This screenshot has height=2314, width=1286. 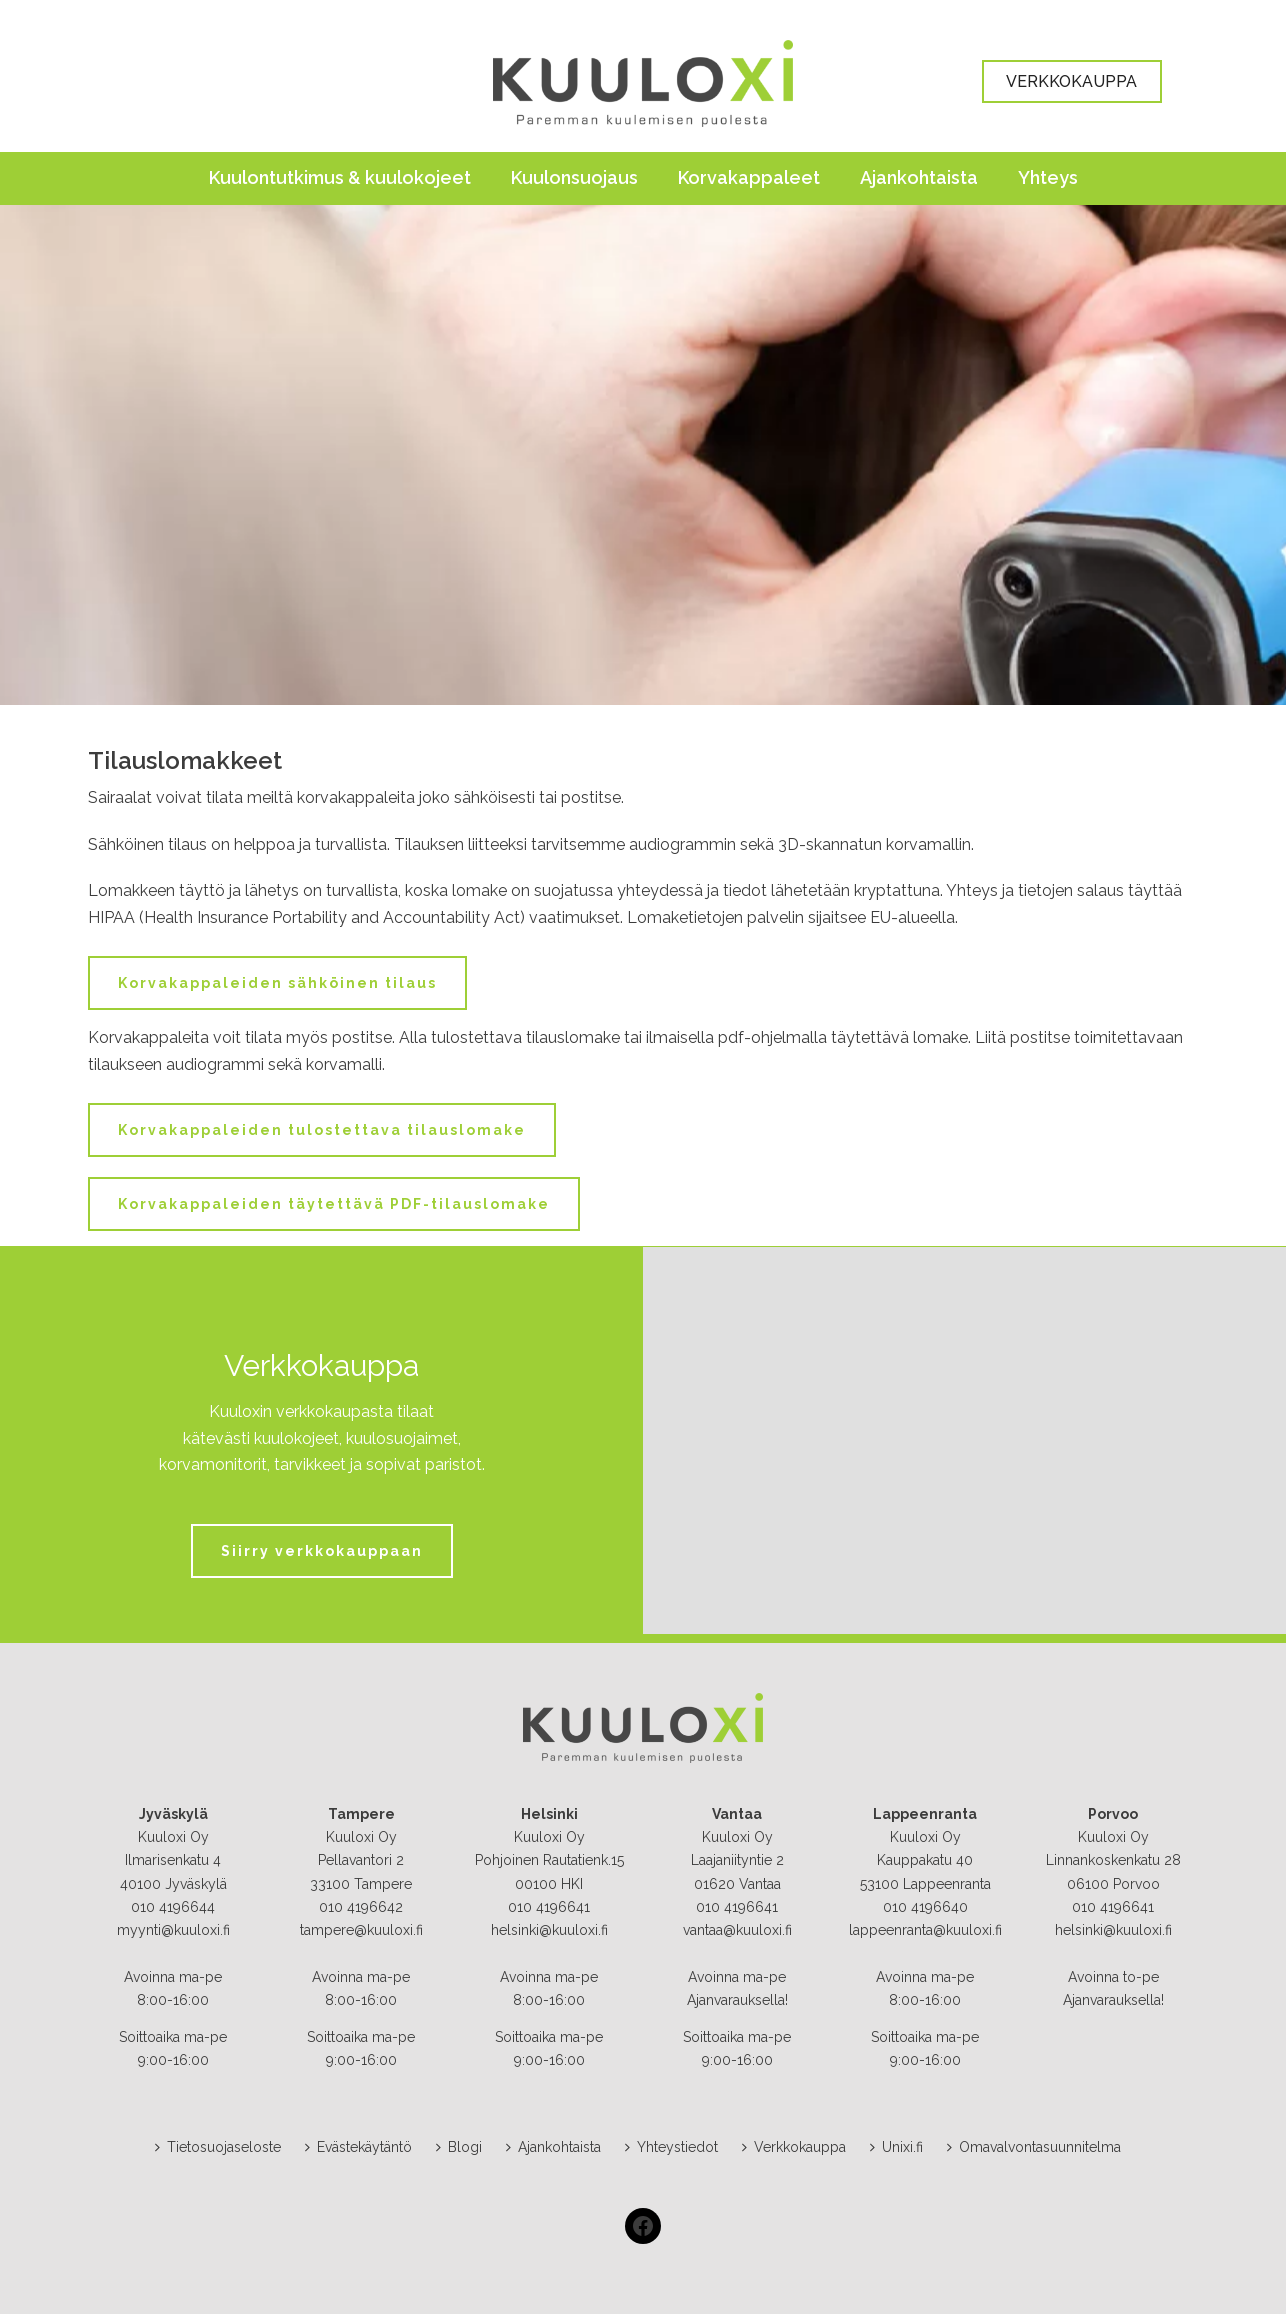 What do you see at coordinates (459, 2147) in the screenshot?
I see `Blogi` at bounding box center [459, 2147].